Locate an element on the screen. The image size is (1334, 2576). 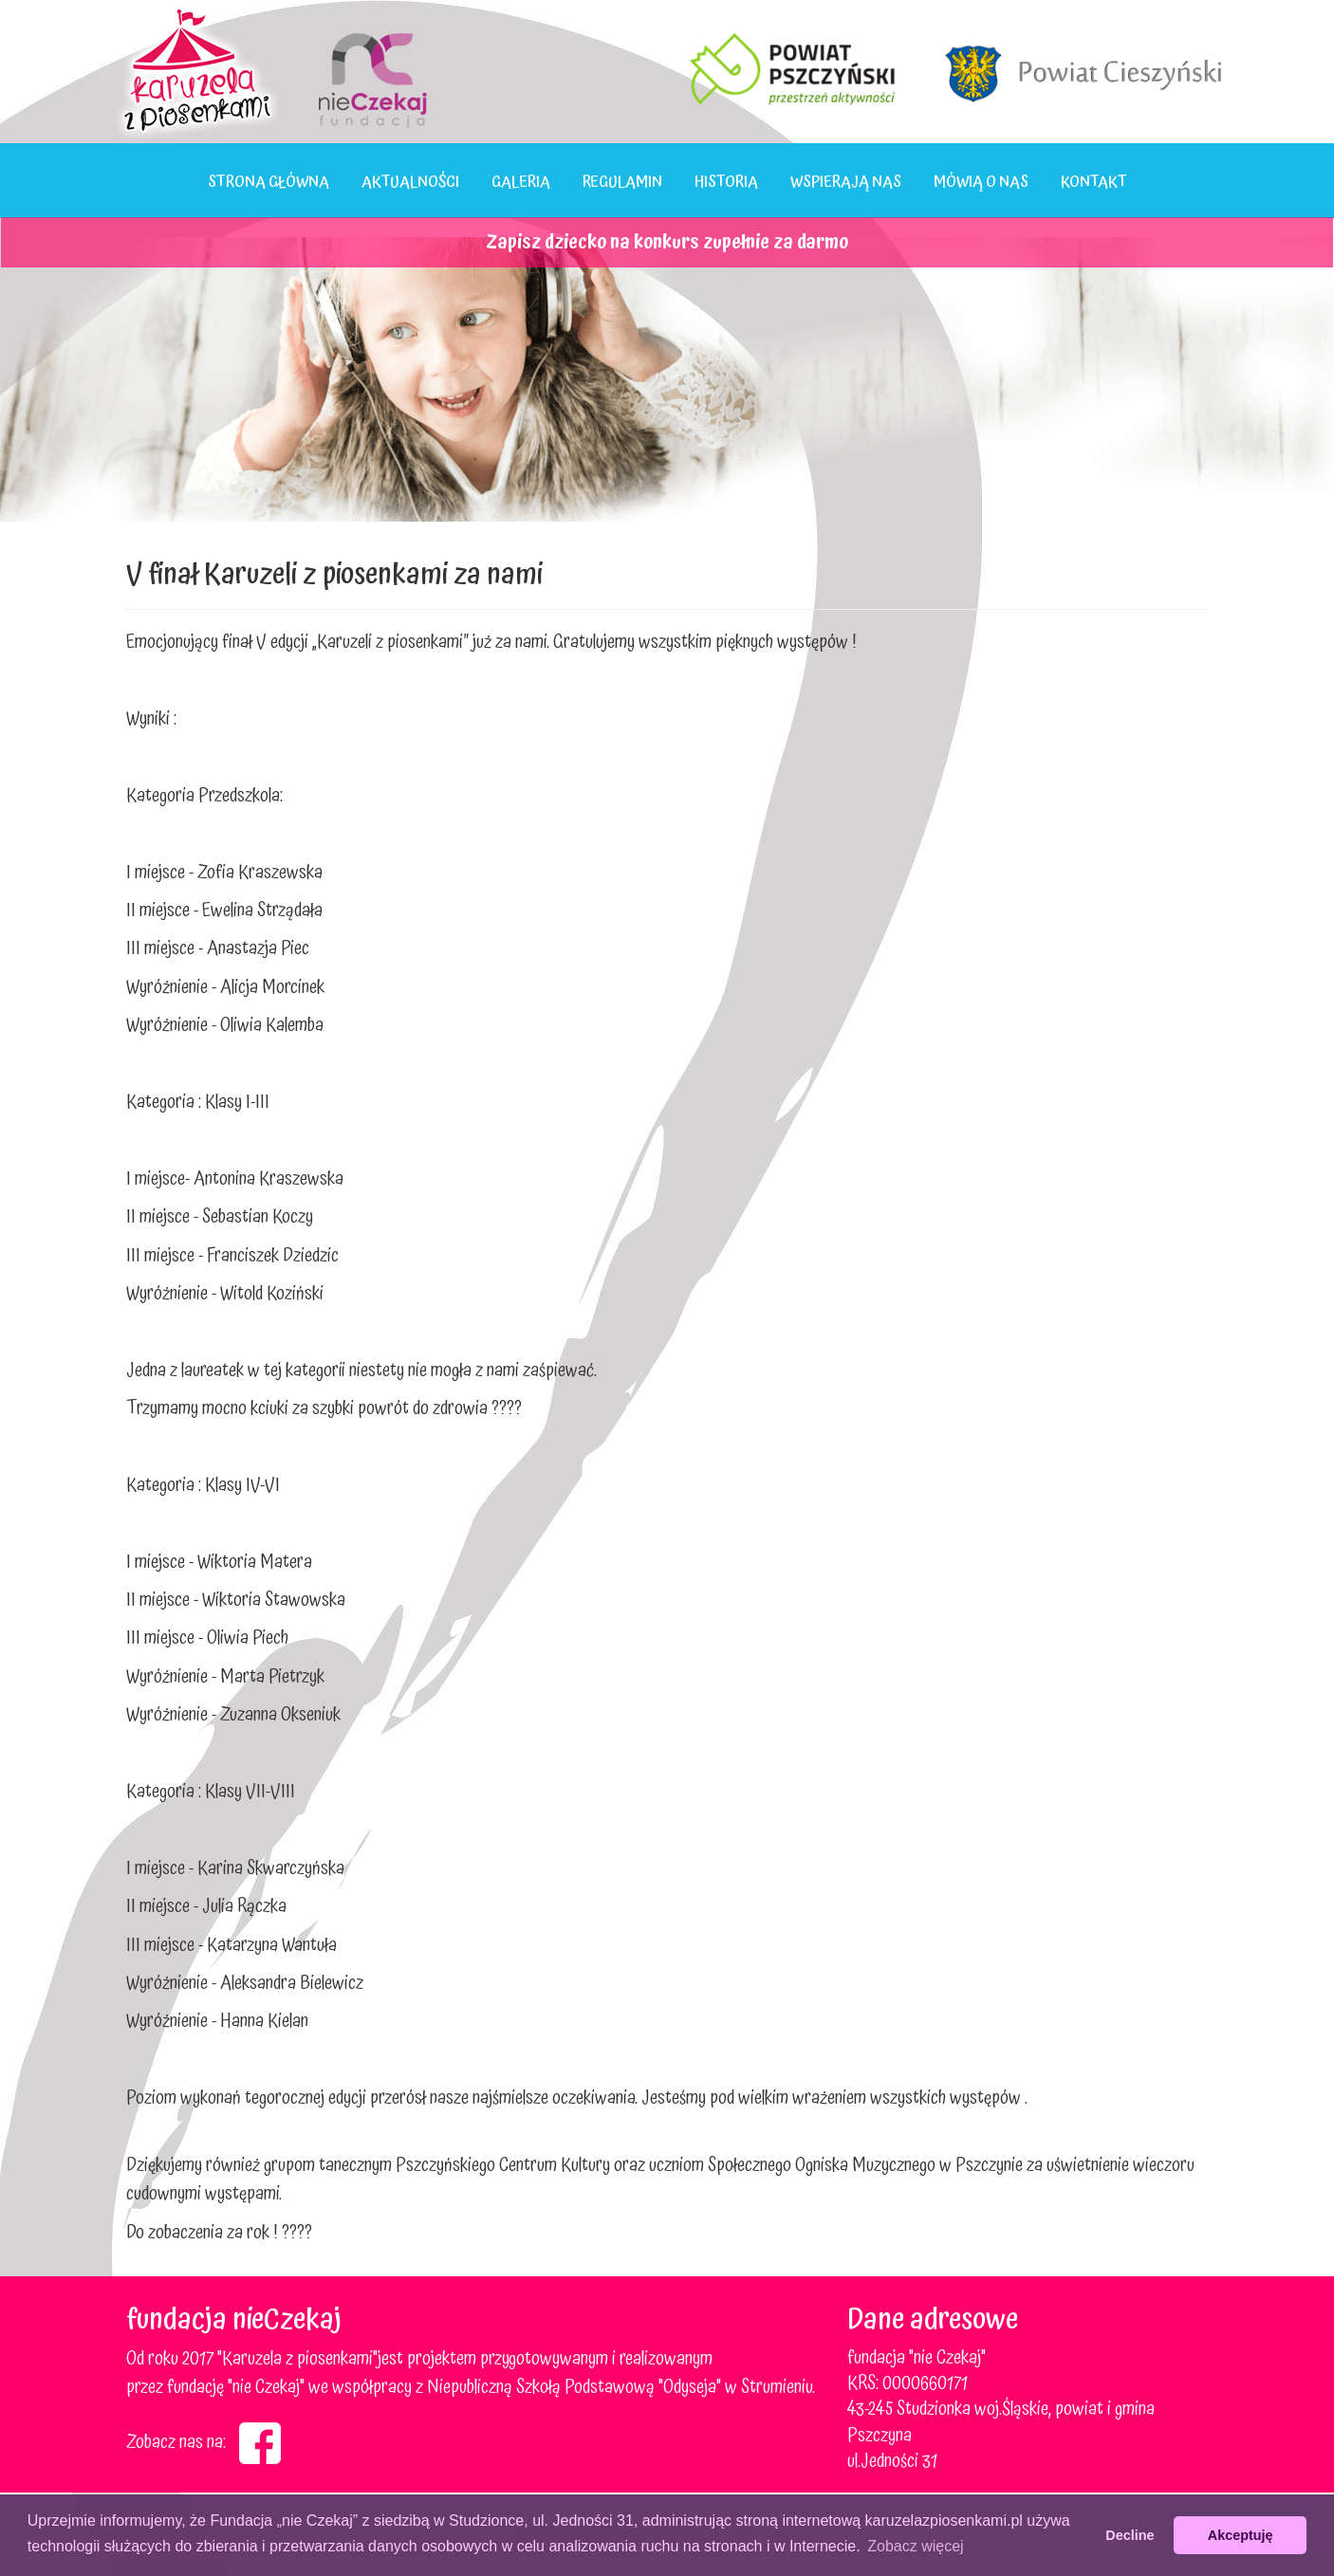
Strona główna is located at coordinates (268, 182).